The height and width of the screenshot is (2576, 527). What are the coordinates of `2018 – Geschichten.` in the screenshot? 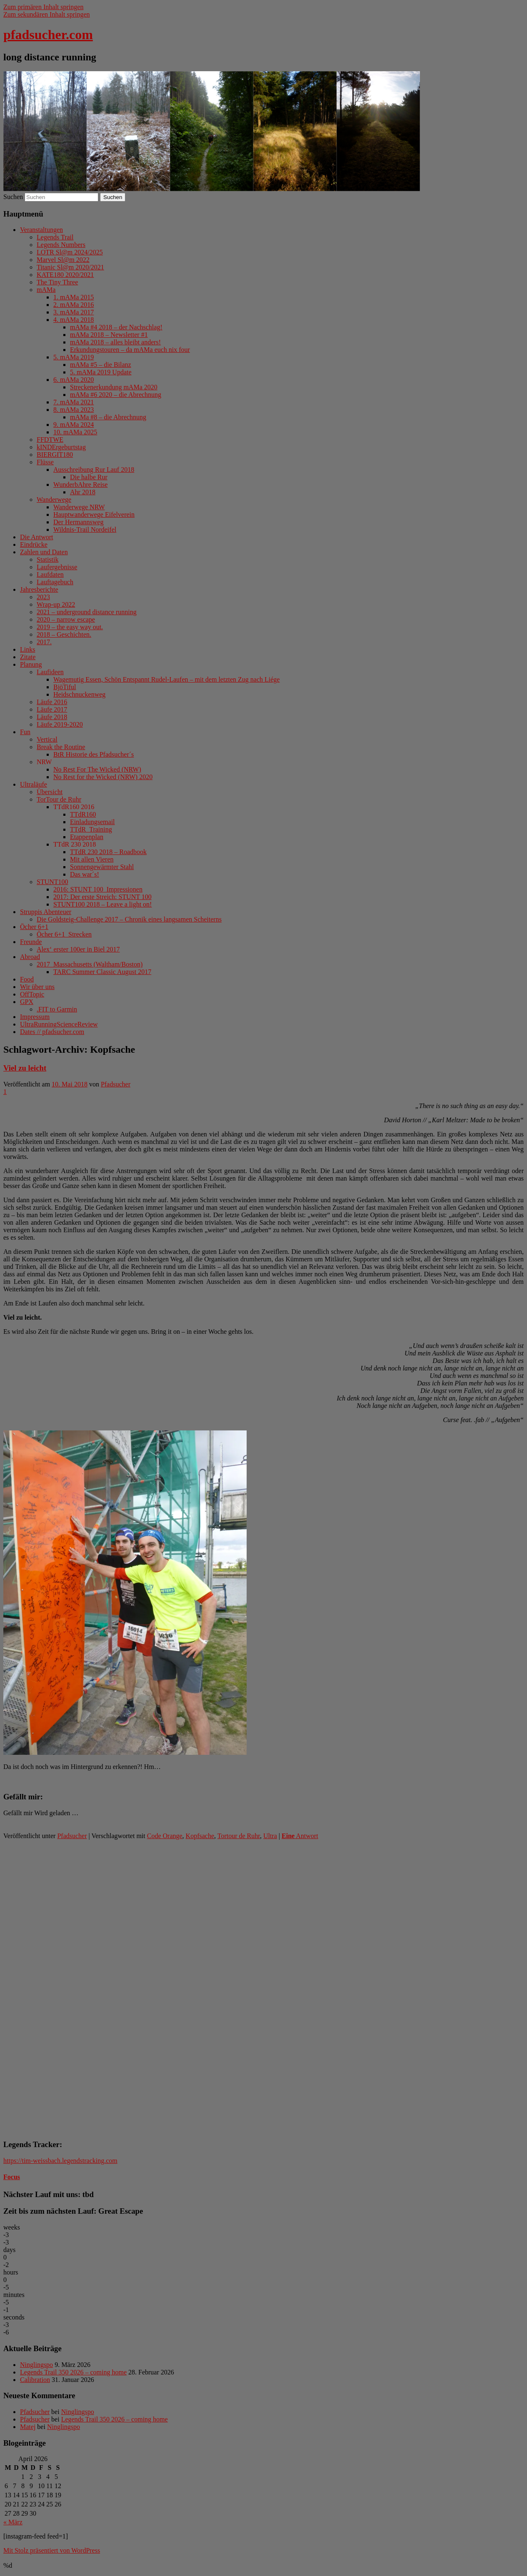 It's located at (64, 634).